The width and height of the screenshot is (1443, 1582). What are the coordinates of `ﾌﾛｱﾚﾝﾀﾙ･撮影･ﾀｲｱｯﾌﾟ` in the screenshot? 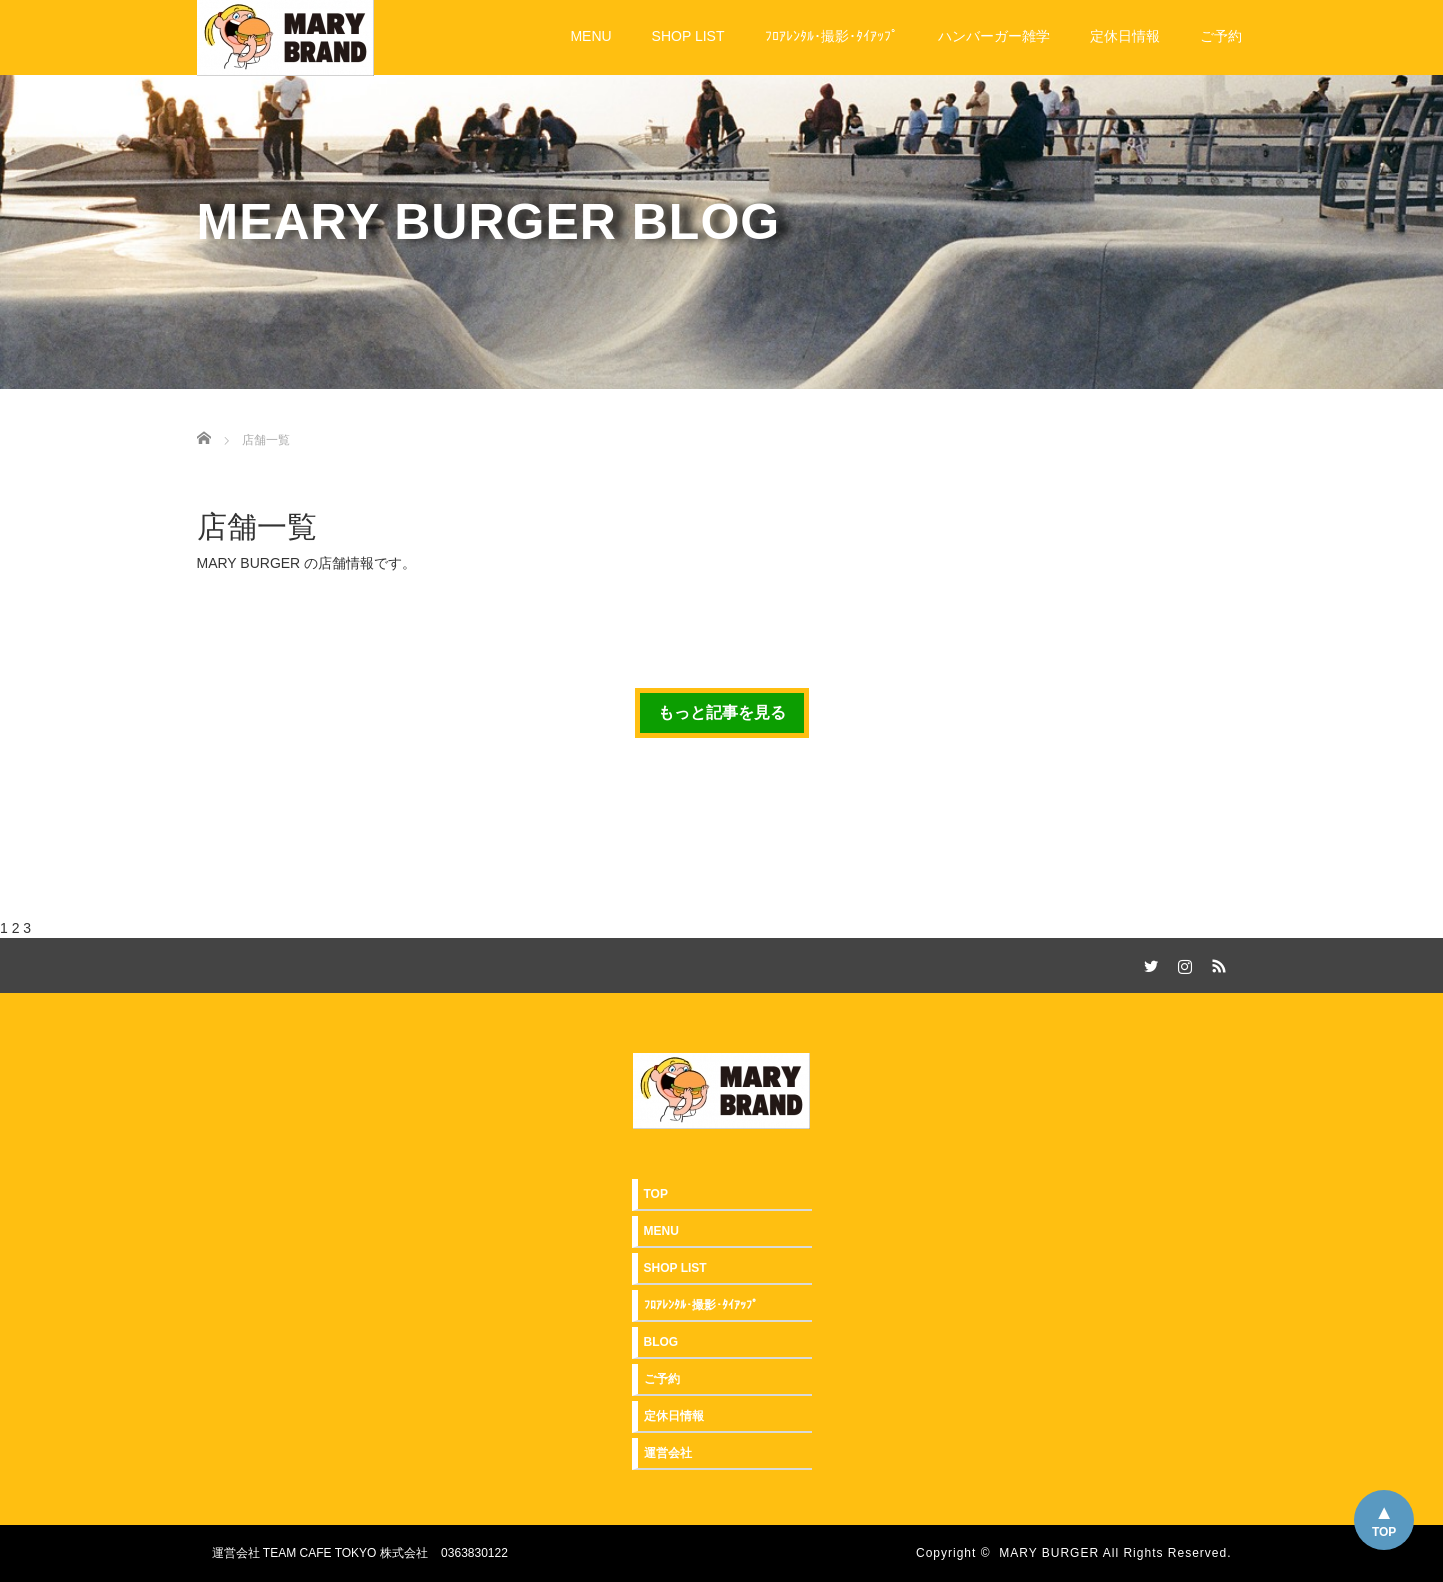 It's located at (831, 36).